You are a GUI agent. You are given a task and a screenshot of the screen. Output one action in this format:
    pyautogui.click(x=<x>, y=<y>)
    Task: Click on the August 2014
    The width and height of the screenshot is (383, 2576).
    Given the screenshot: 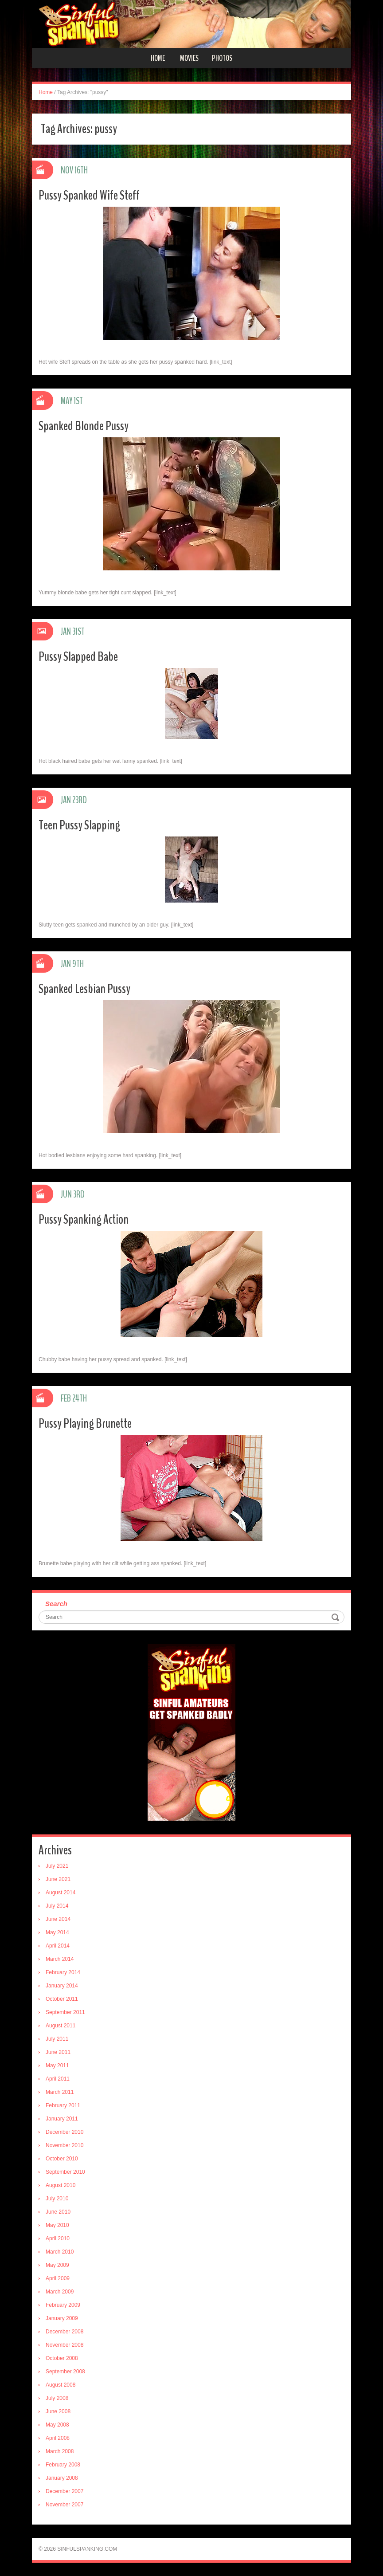 What is the action you would take?
    pyautogui.click(x=60, y=1892)
    